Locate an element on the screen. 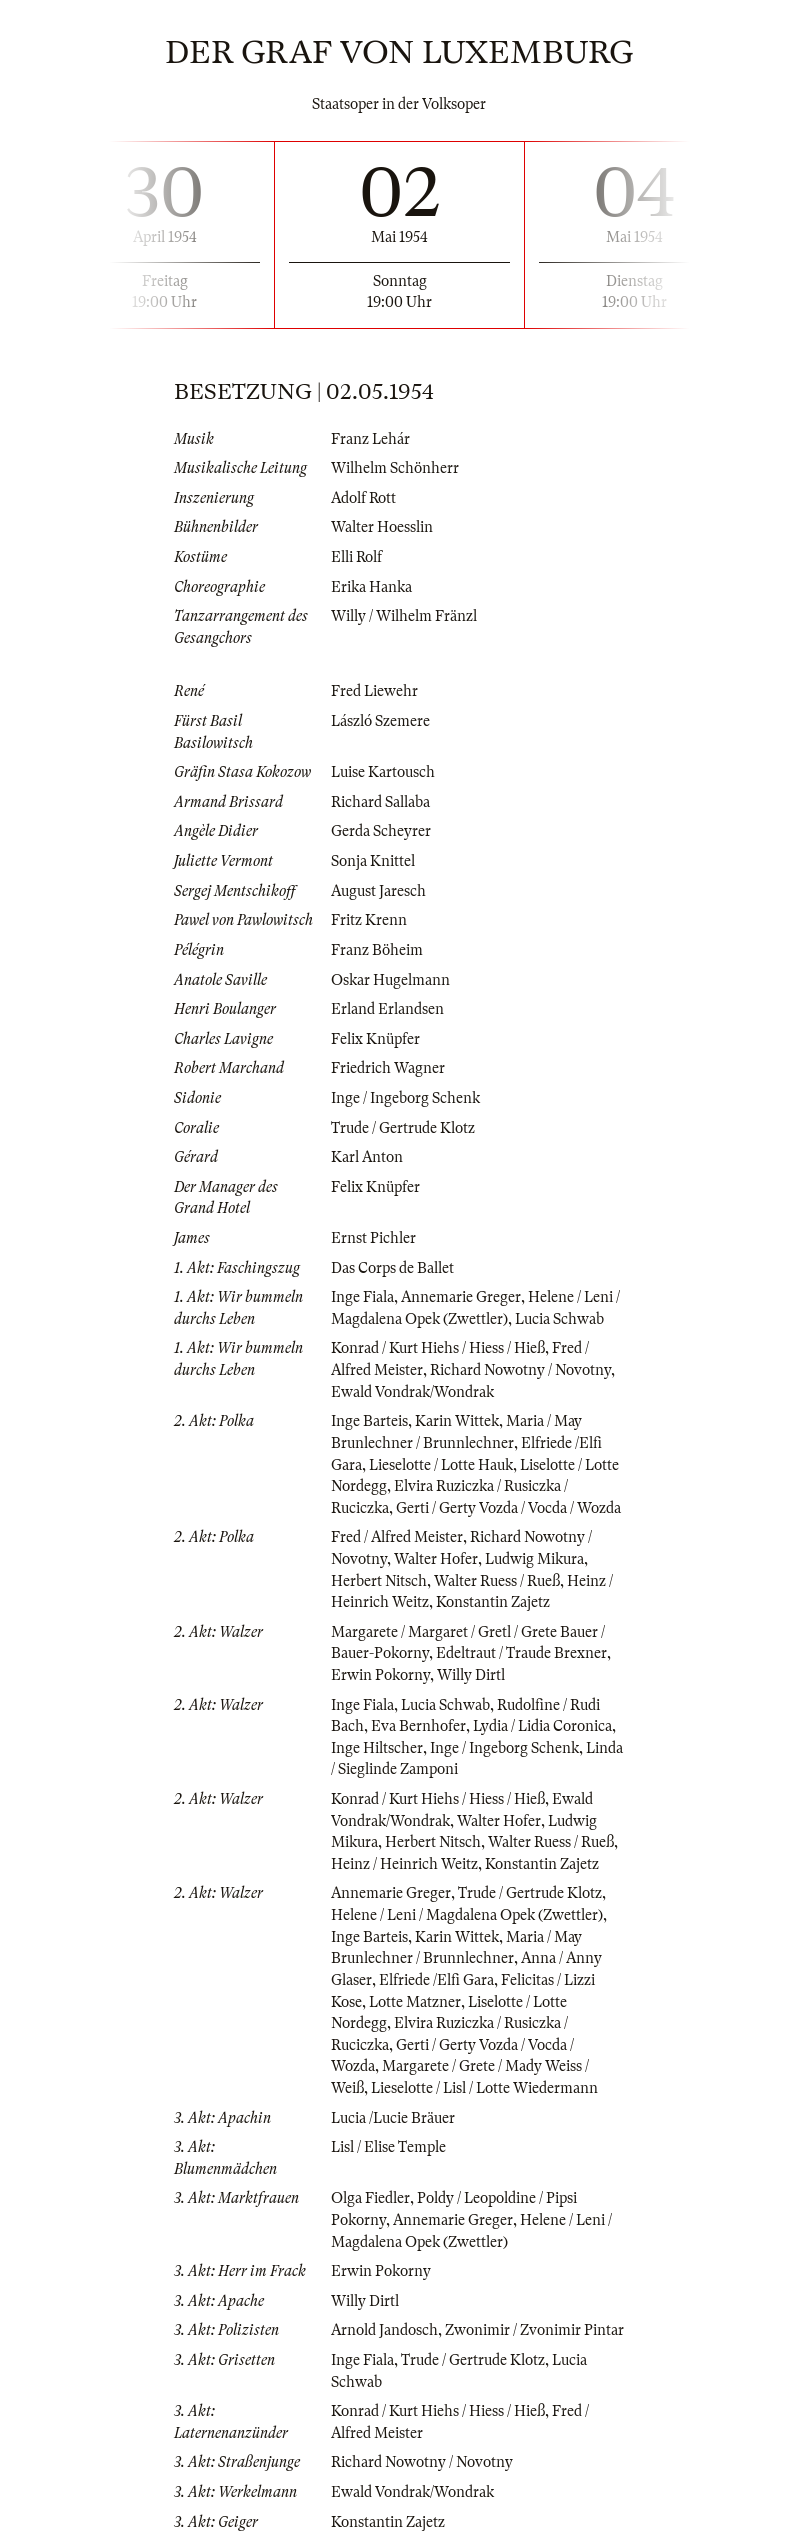 The height and width of the screenshot is (2537, 798). Lydia / Lidia Coronica is located at coordinates (542, 1726).